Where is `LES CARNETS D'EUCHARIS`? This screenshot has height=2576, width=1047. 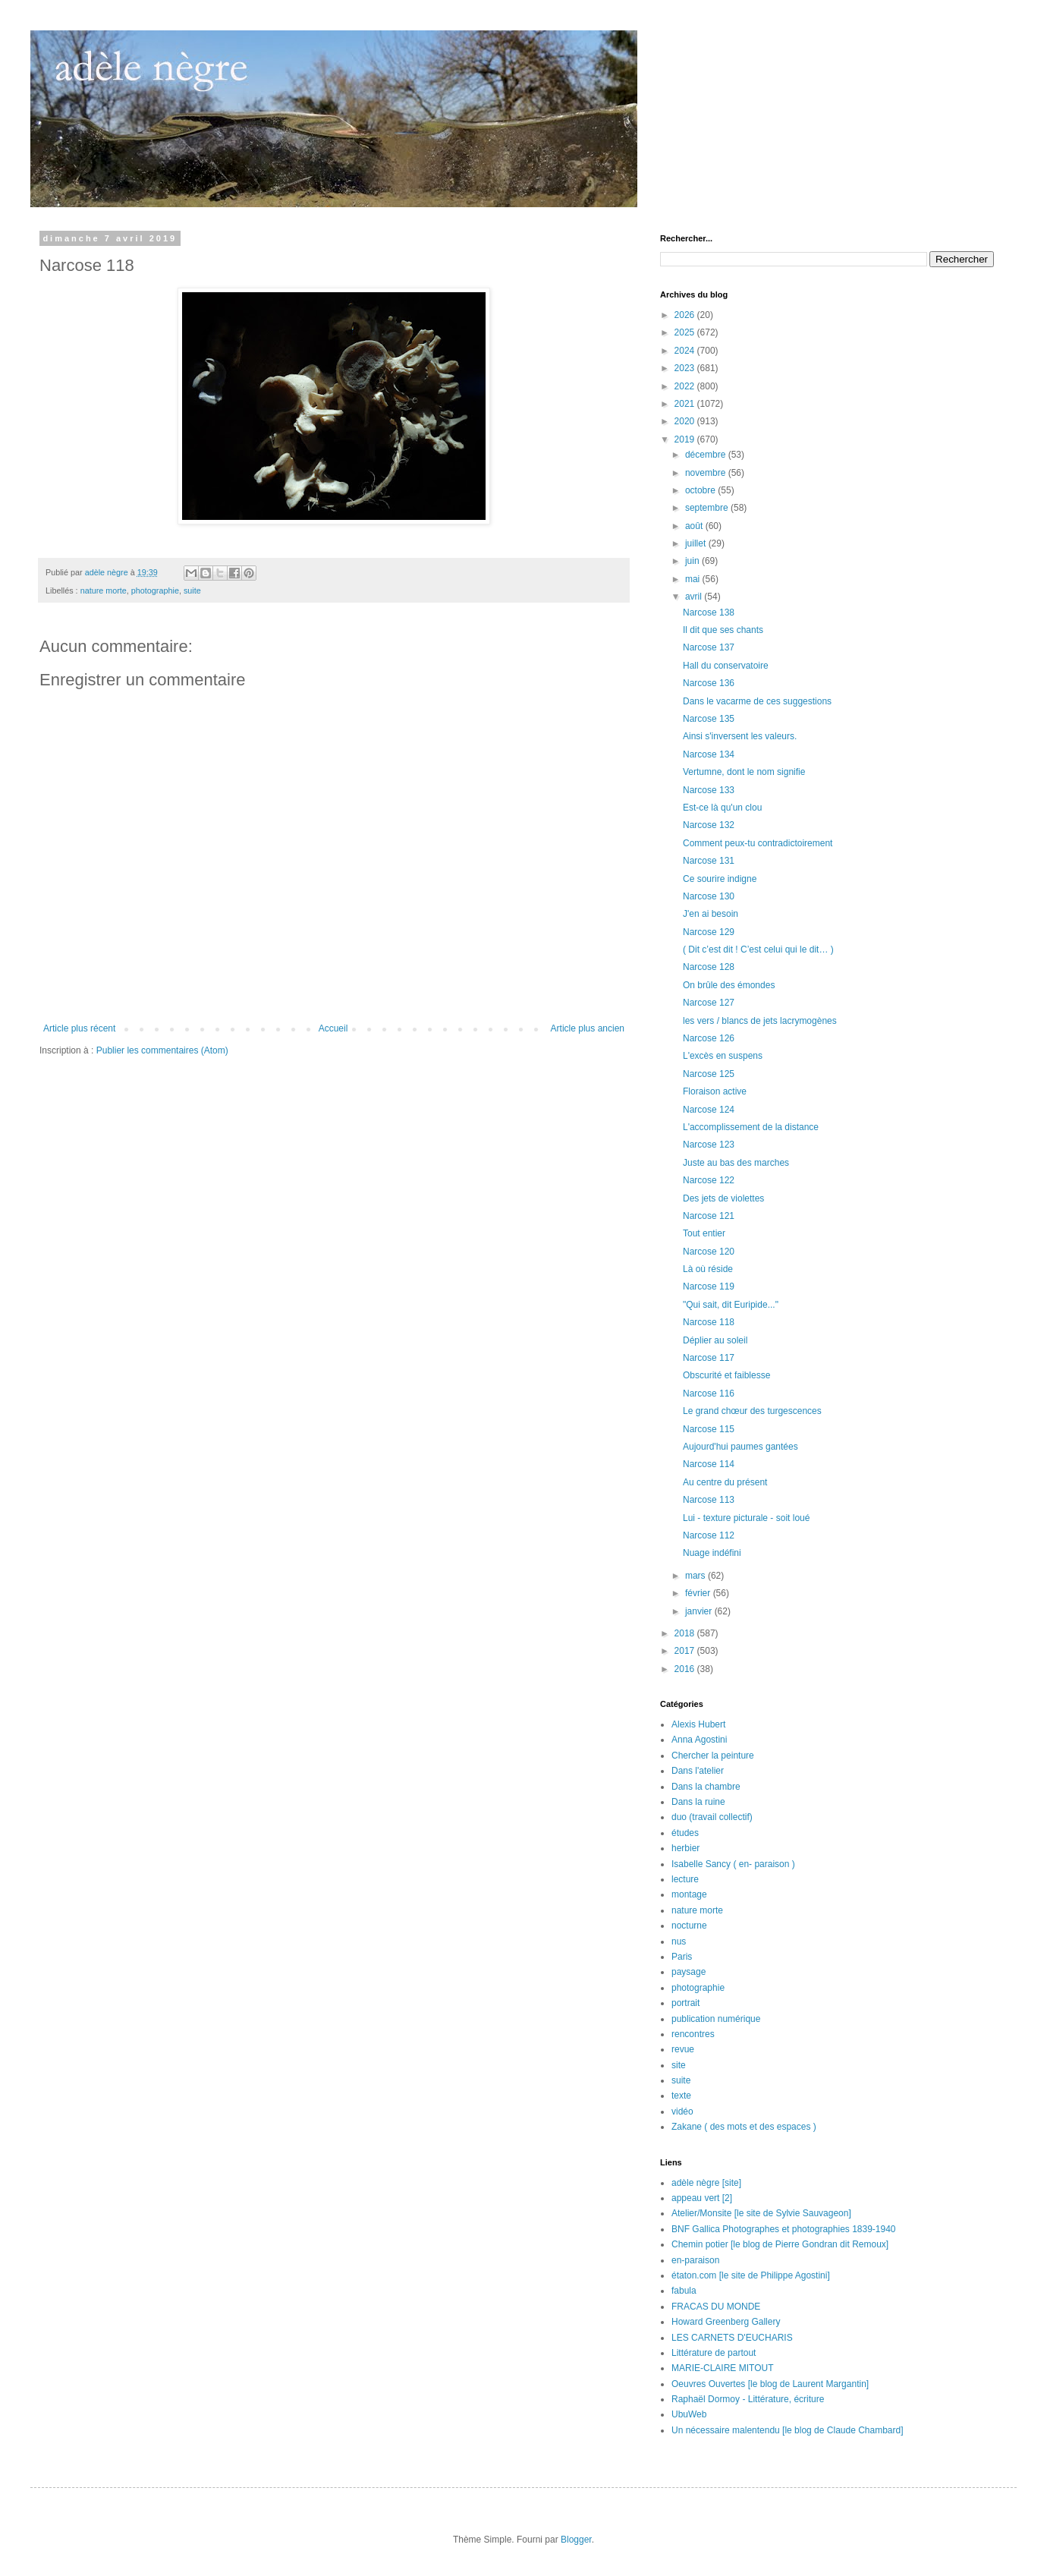 LES CARNETS D'EUCHARIS is located at coordinates (732, 2337).